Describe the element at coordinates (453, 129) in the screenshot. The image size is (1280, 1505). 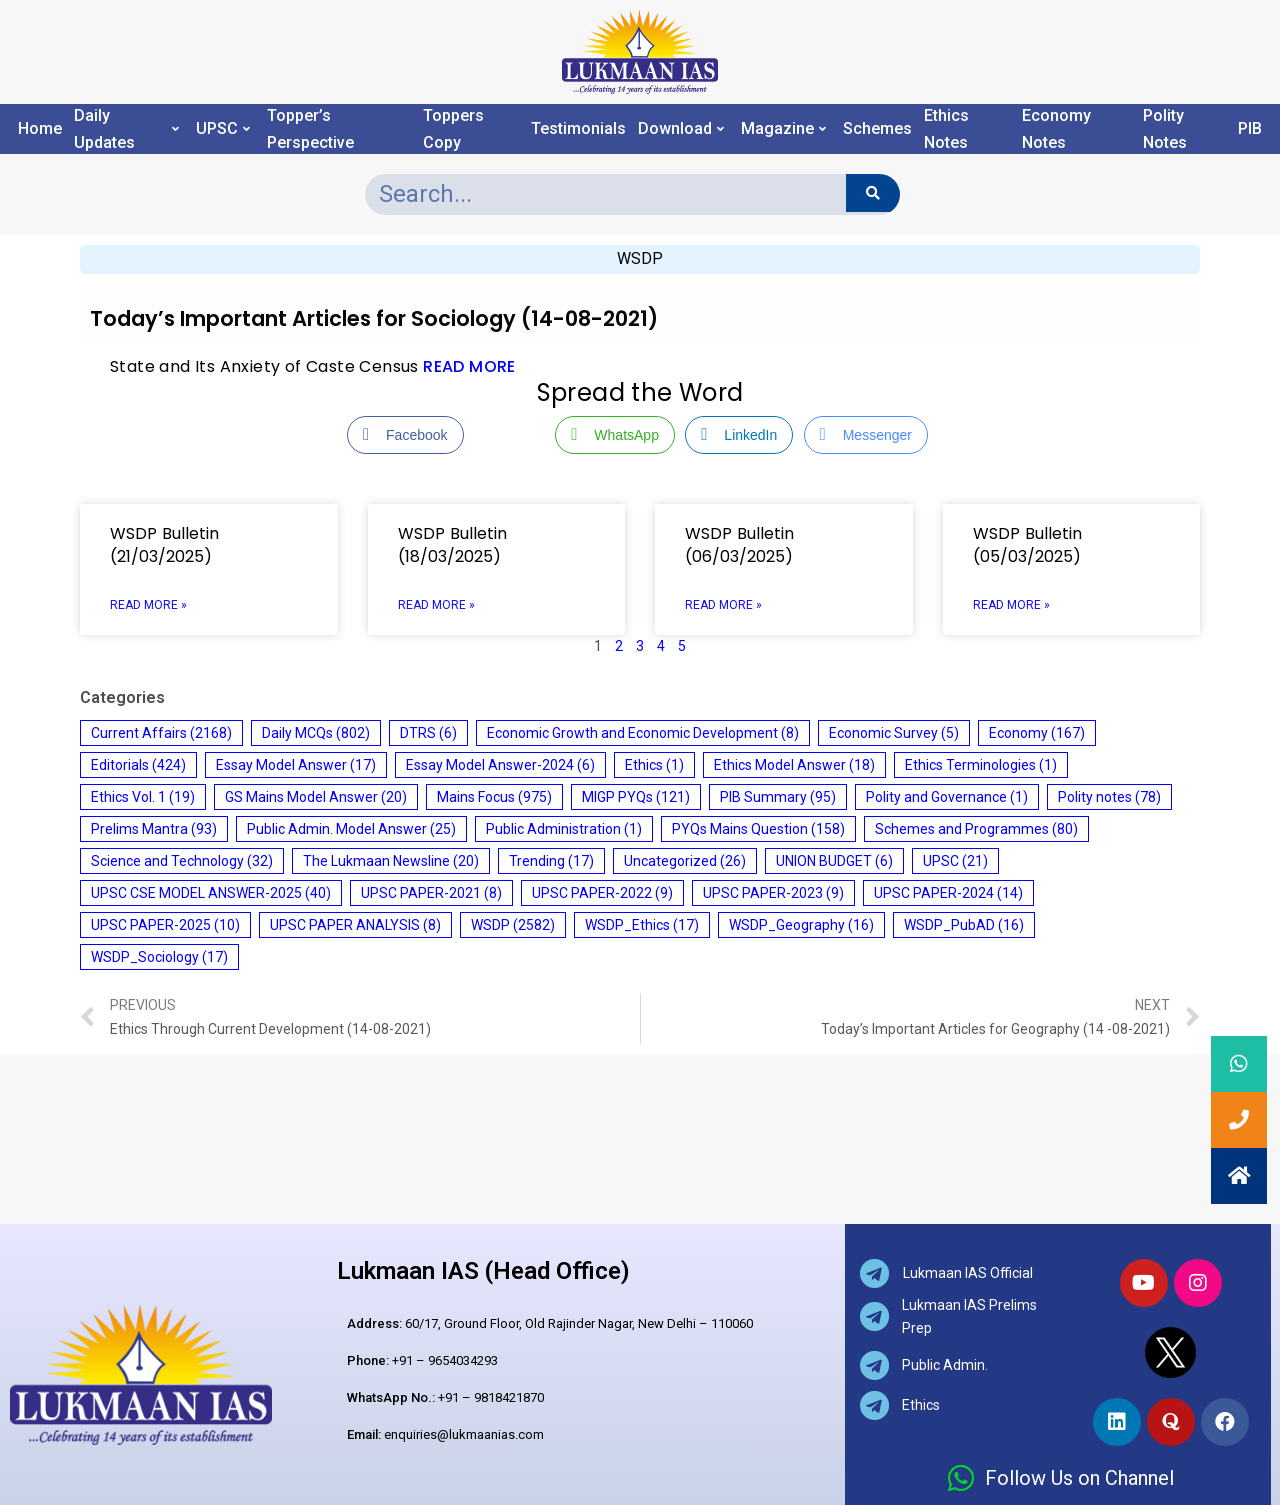
I see `Toppers Copy` at that location.